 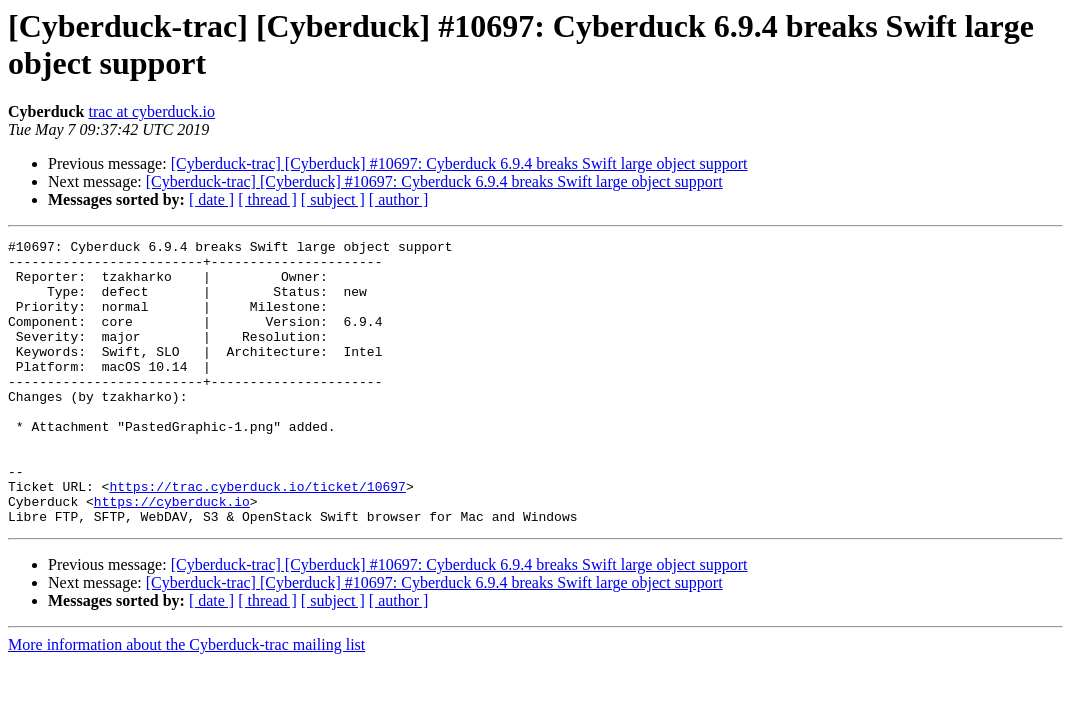 I want to click on https://trac.cyberduck.io/ticket/10697, so click(x=257, y=537).